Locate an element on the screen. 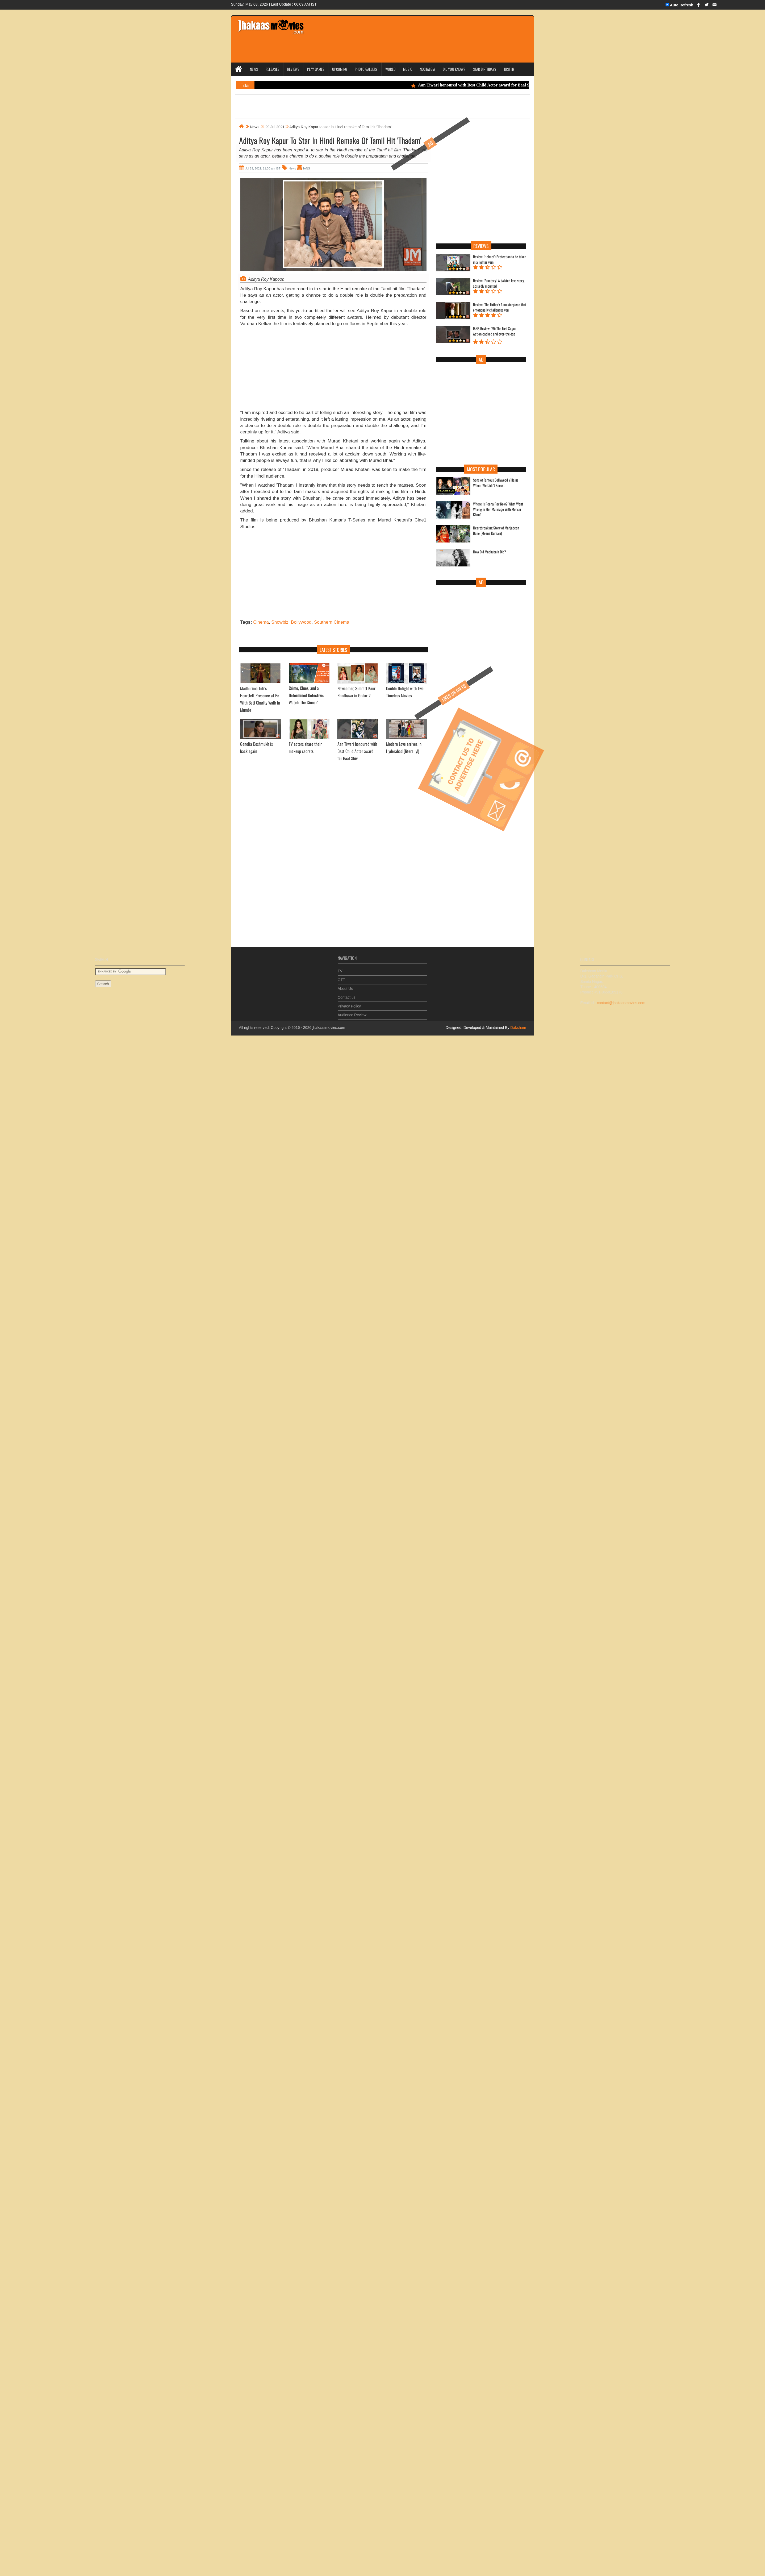 The width and height of the screenshot is (765, 2576). Contact us is located at coordinates (347, 994).